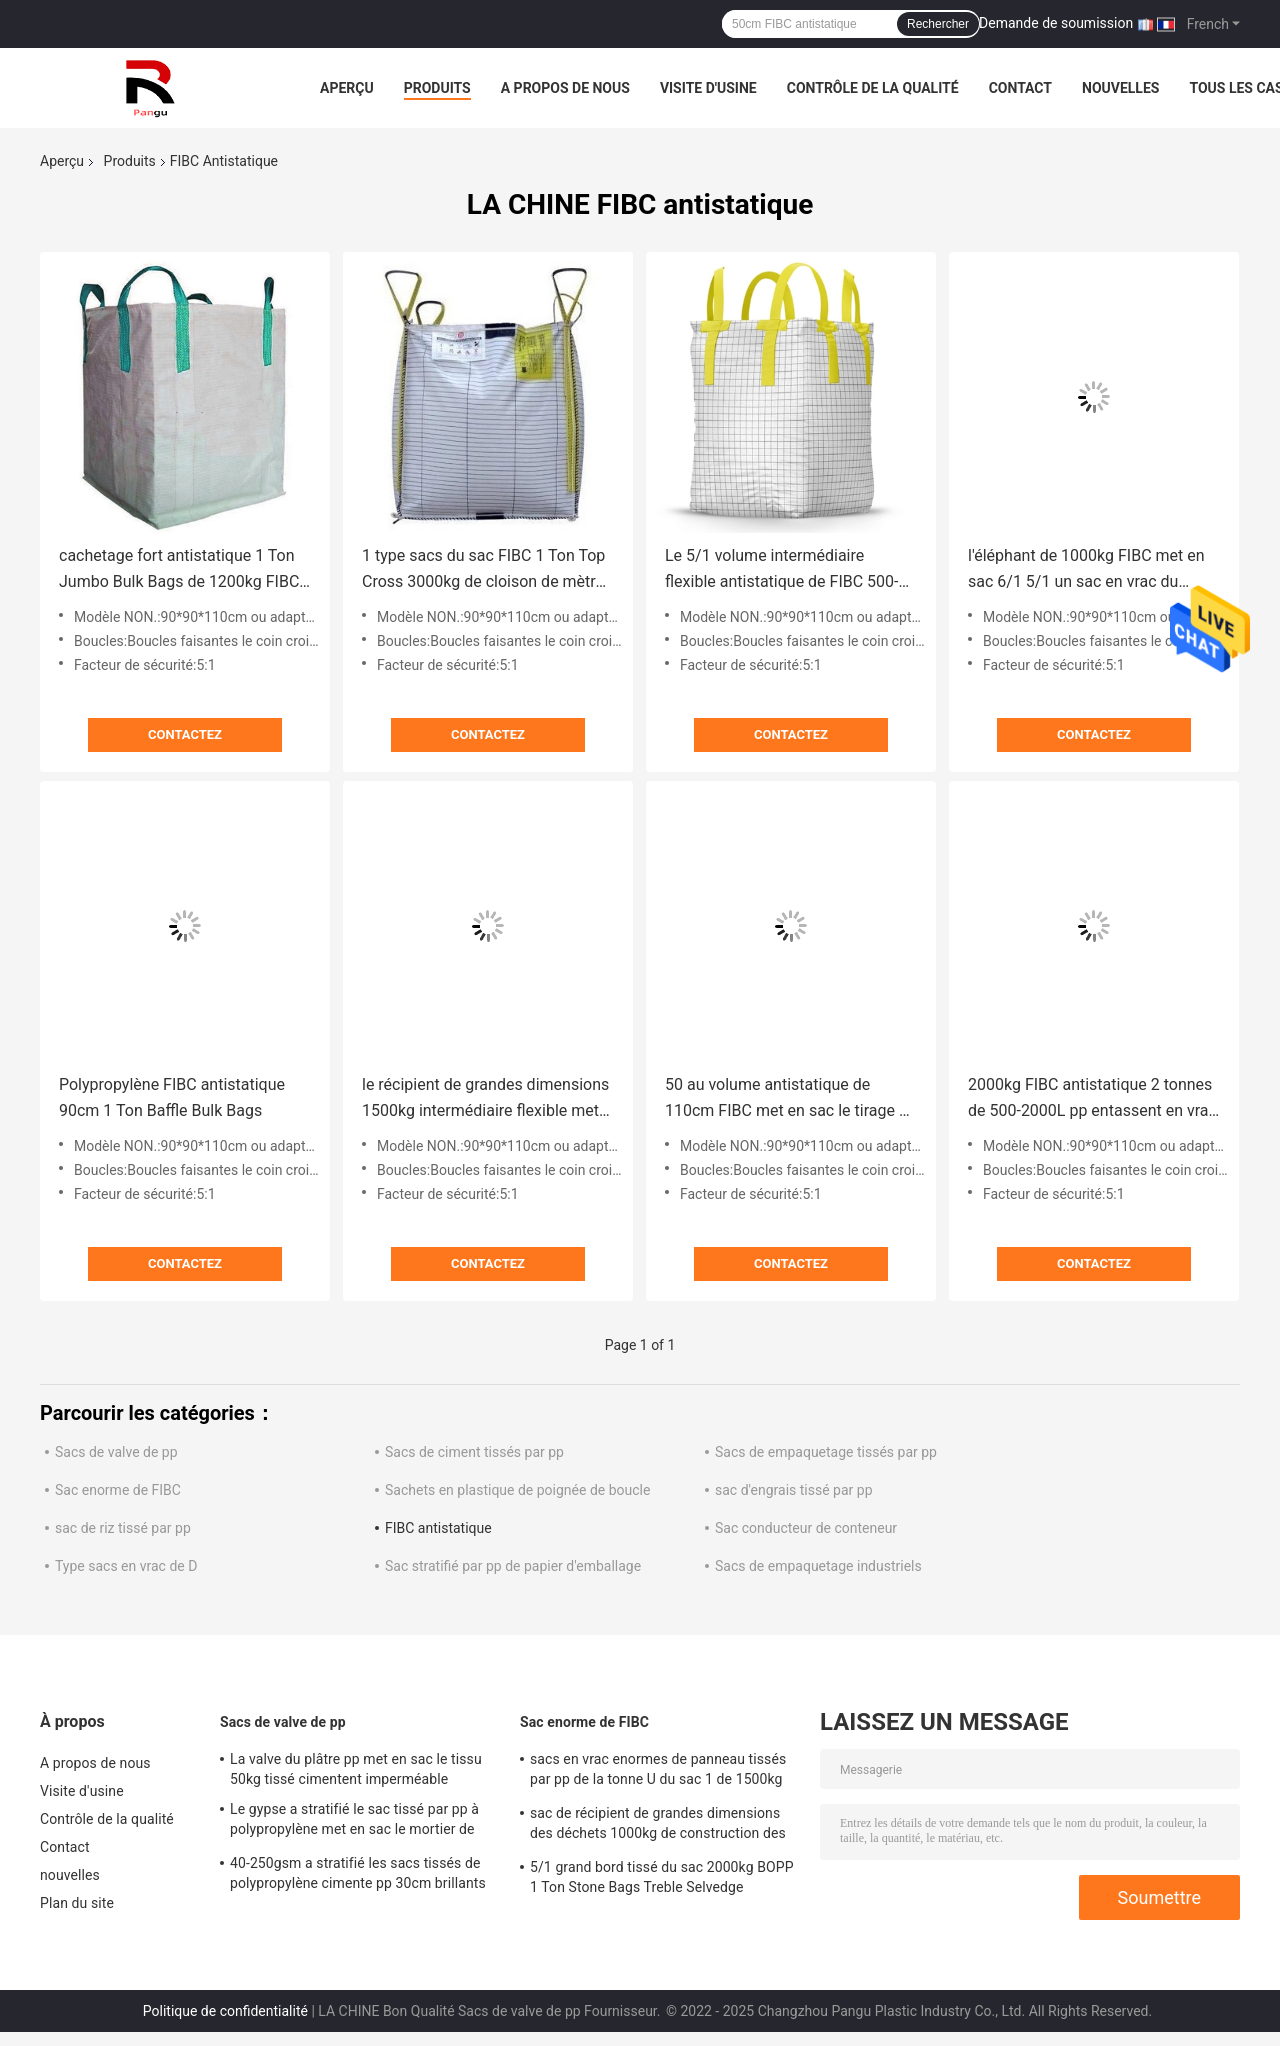  What do you see at coordinates (485, 1099) in the screenshot?
I see `le récipient de grandes dimensions 1500kg intermédiaire flexible met en sac le type sacs de 1000kg 2000kg en vrac de C` at bounding box center [485, 1099].